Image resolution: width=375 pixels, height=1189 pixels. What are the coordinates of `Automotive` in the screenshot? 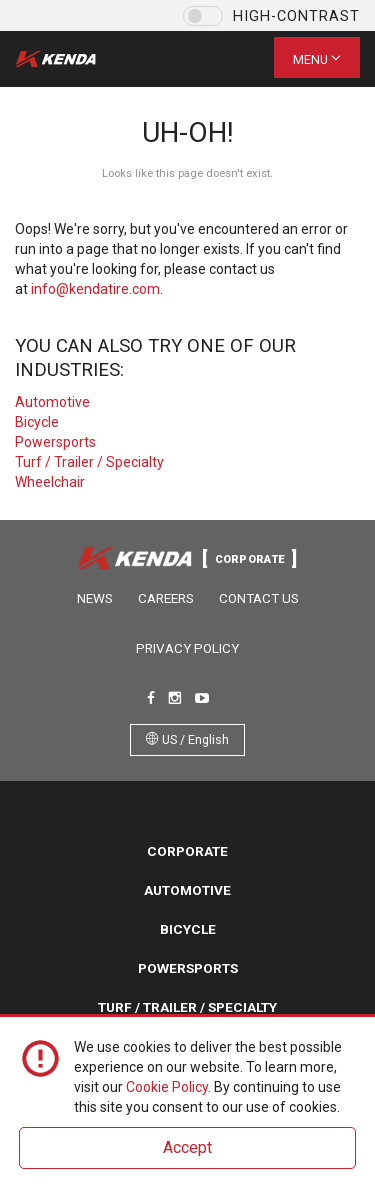 It's located at (52, 402).